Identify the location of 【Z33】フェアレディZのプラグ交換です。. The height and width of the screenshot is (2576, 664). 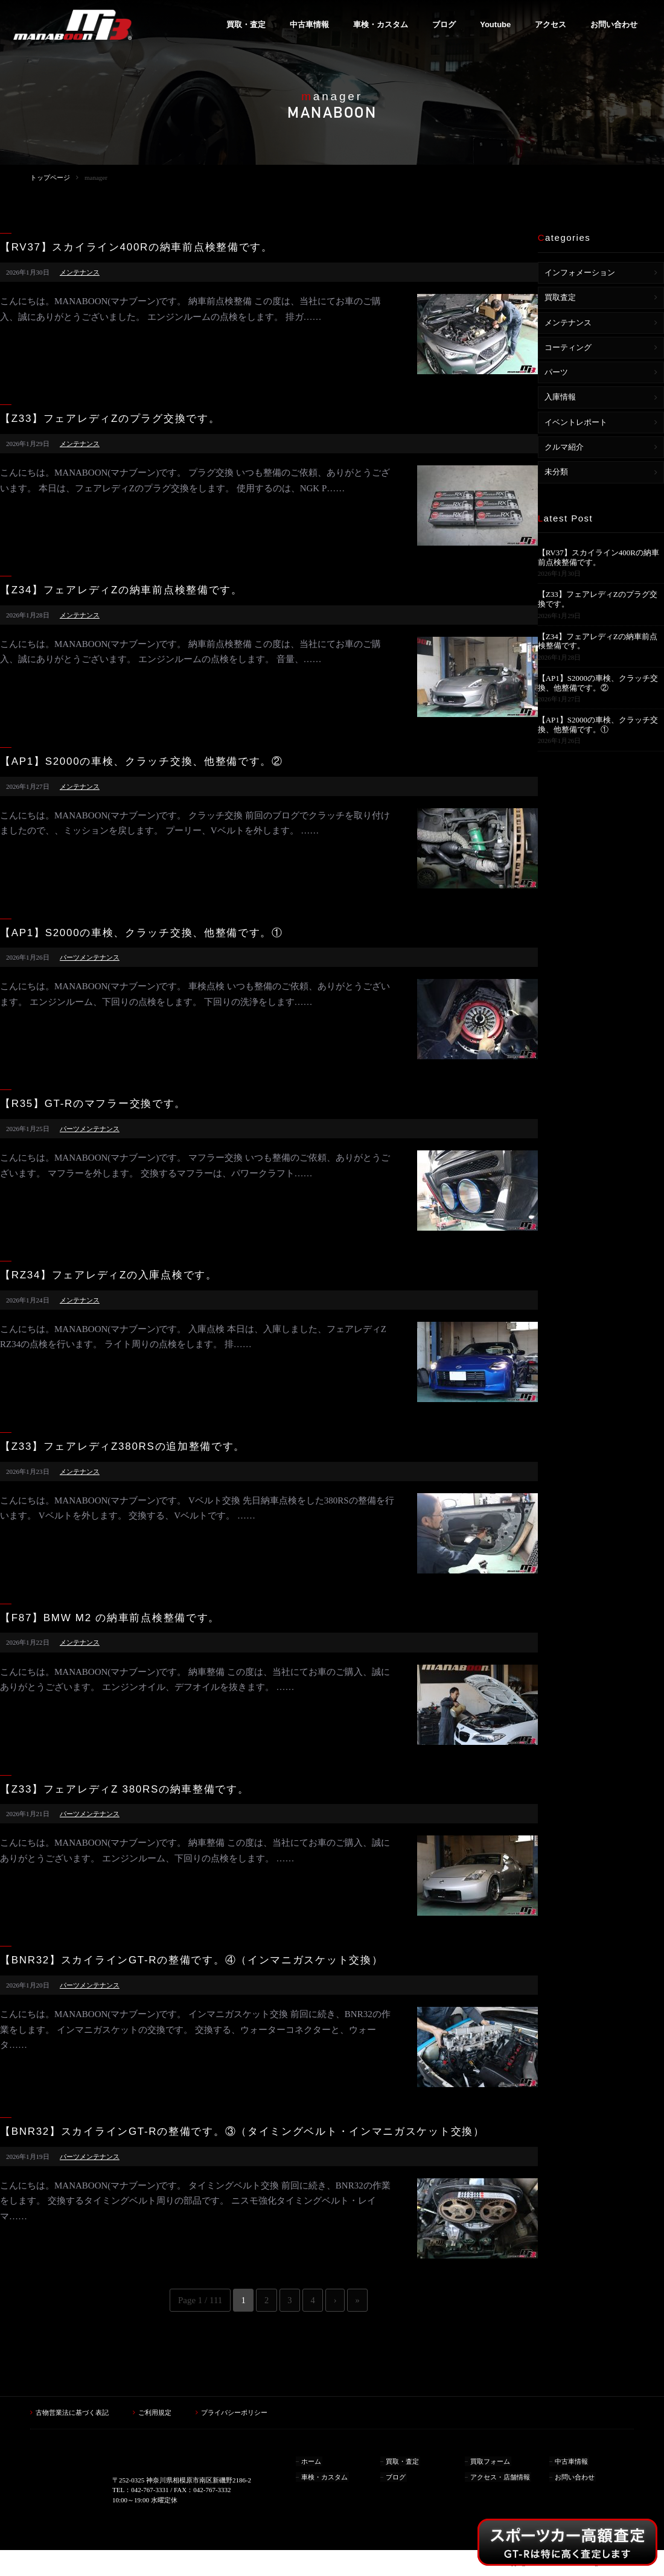
(110, 418).